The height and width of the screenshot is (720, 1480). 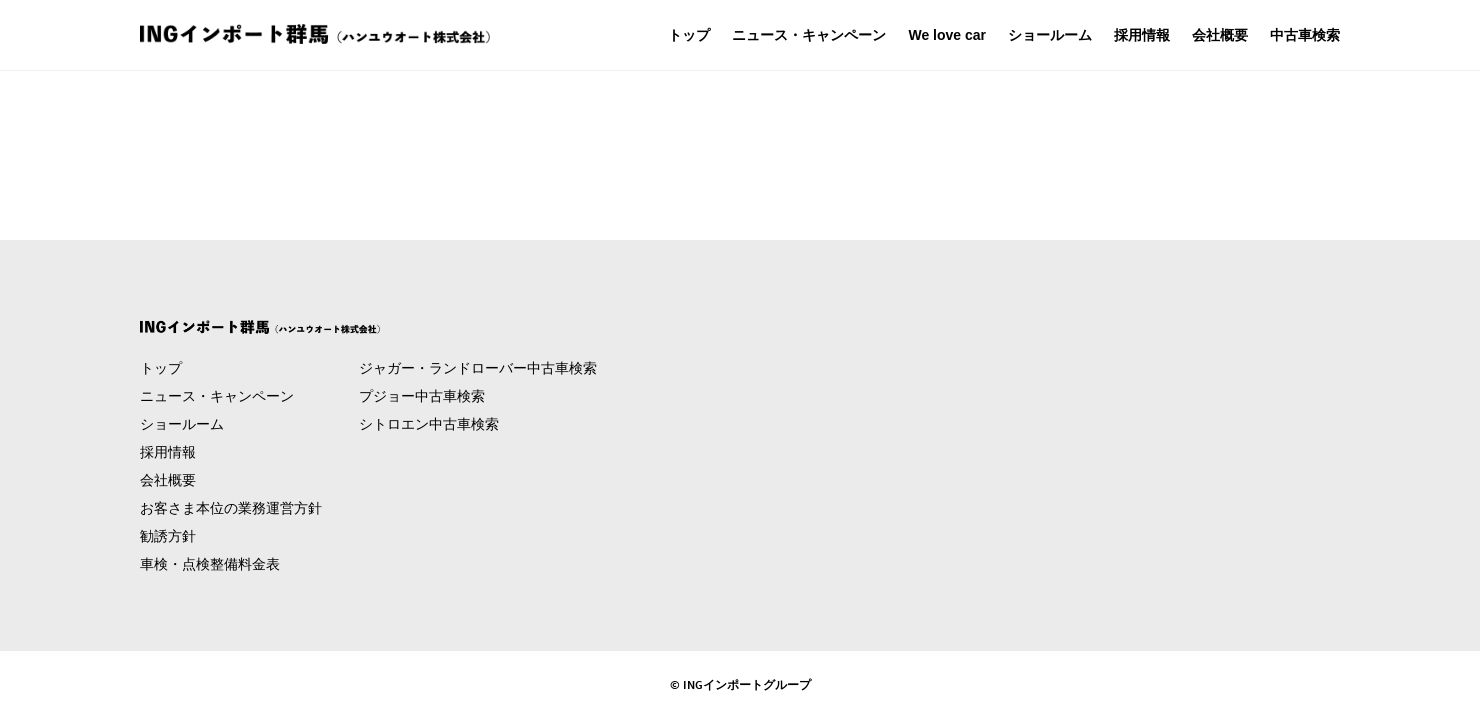 What do you see at coordinates (947, 35) in the screenshot?
I see `We love car` at bounding box center [947, 35].